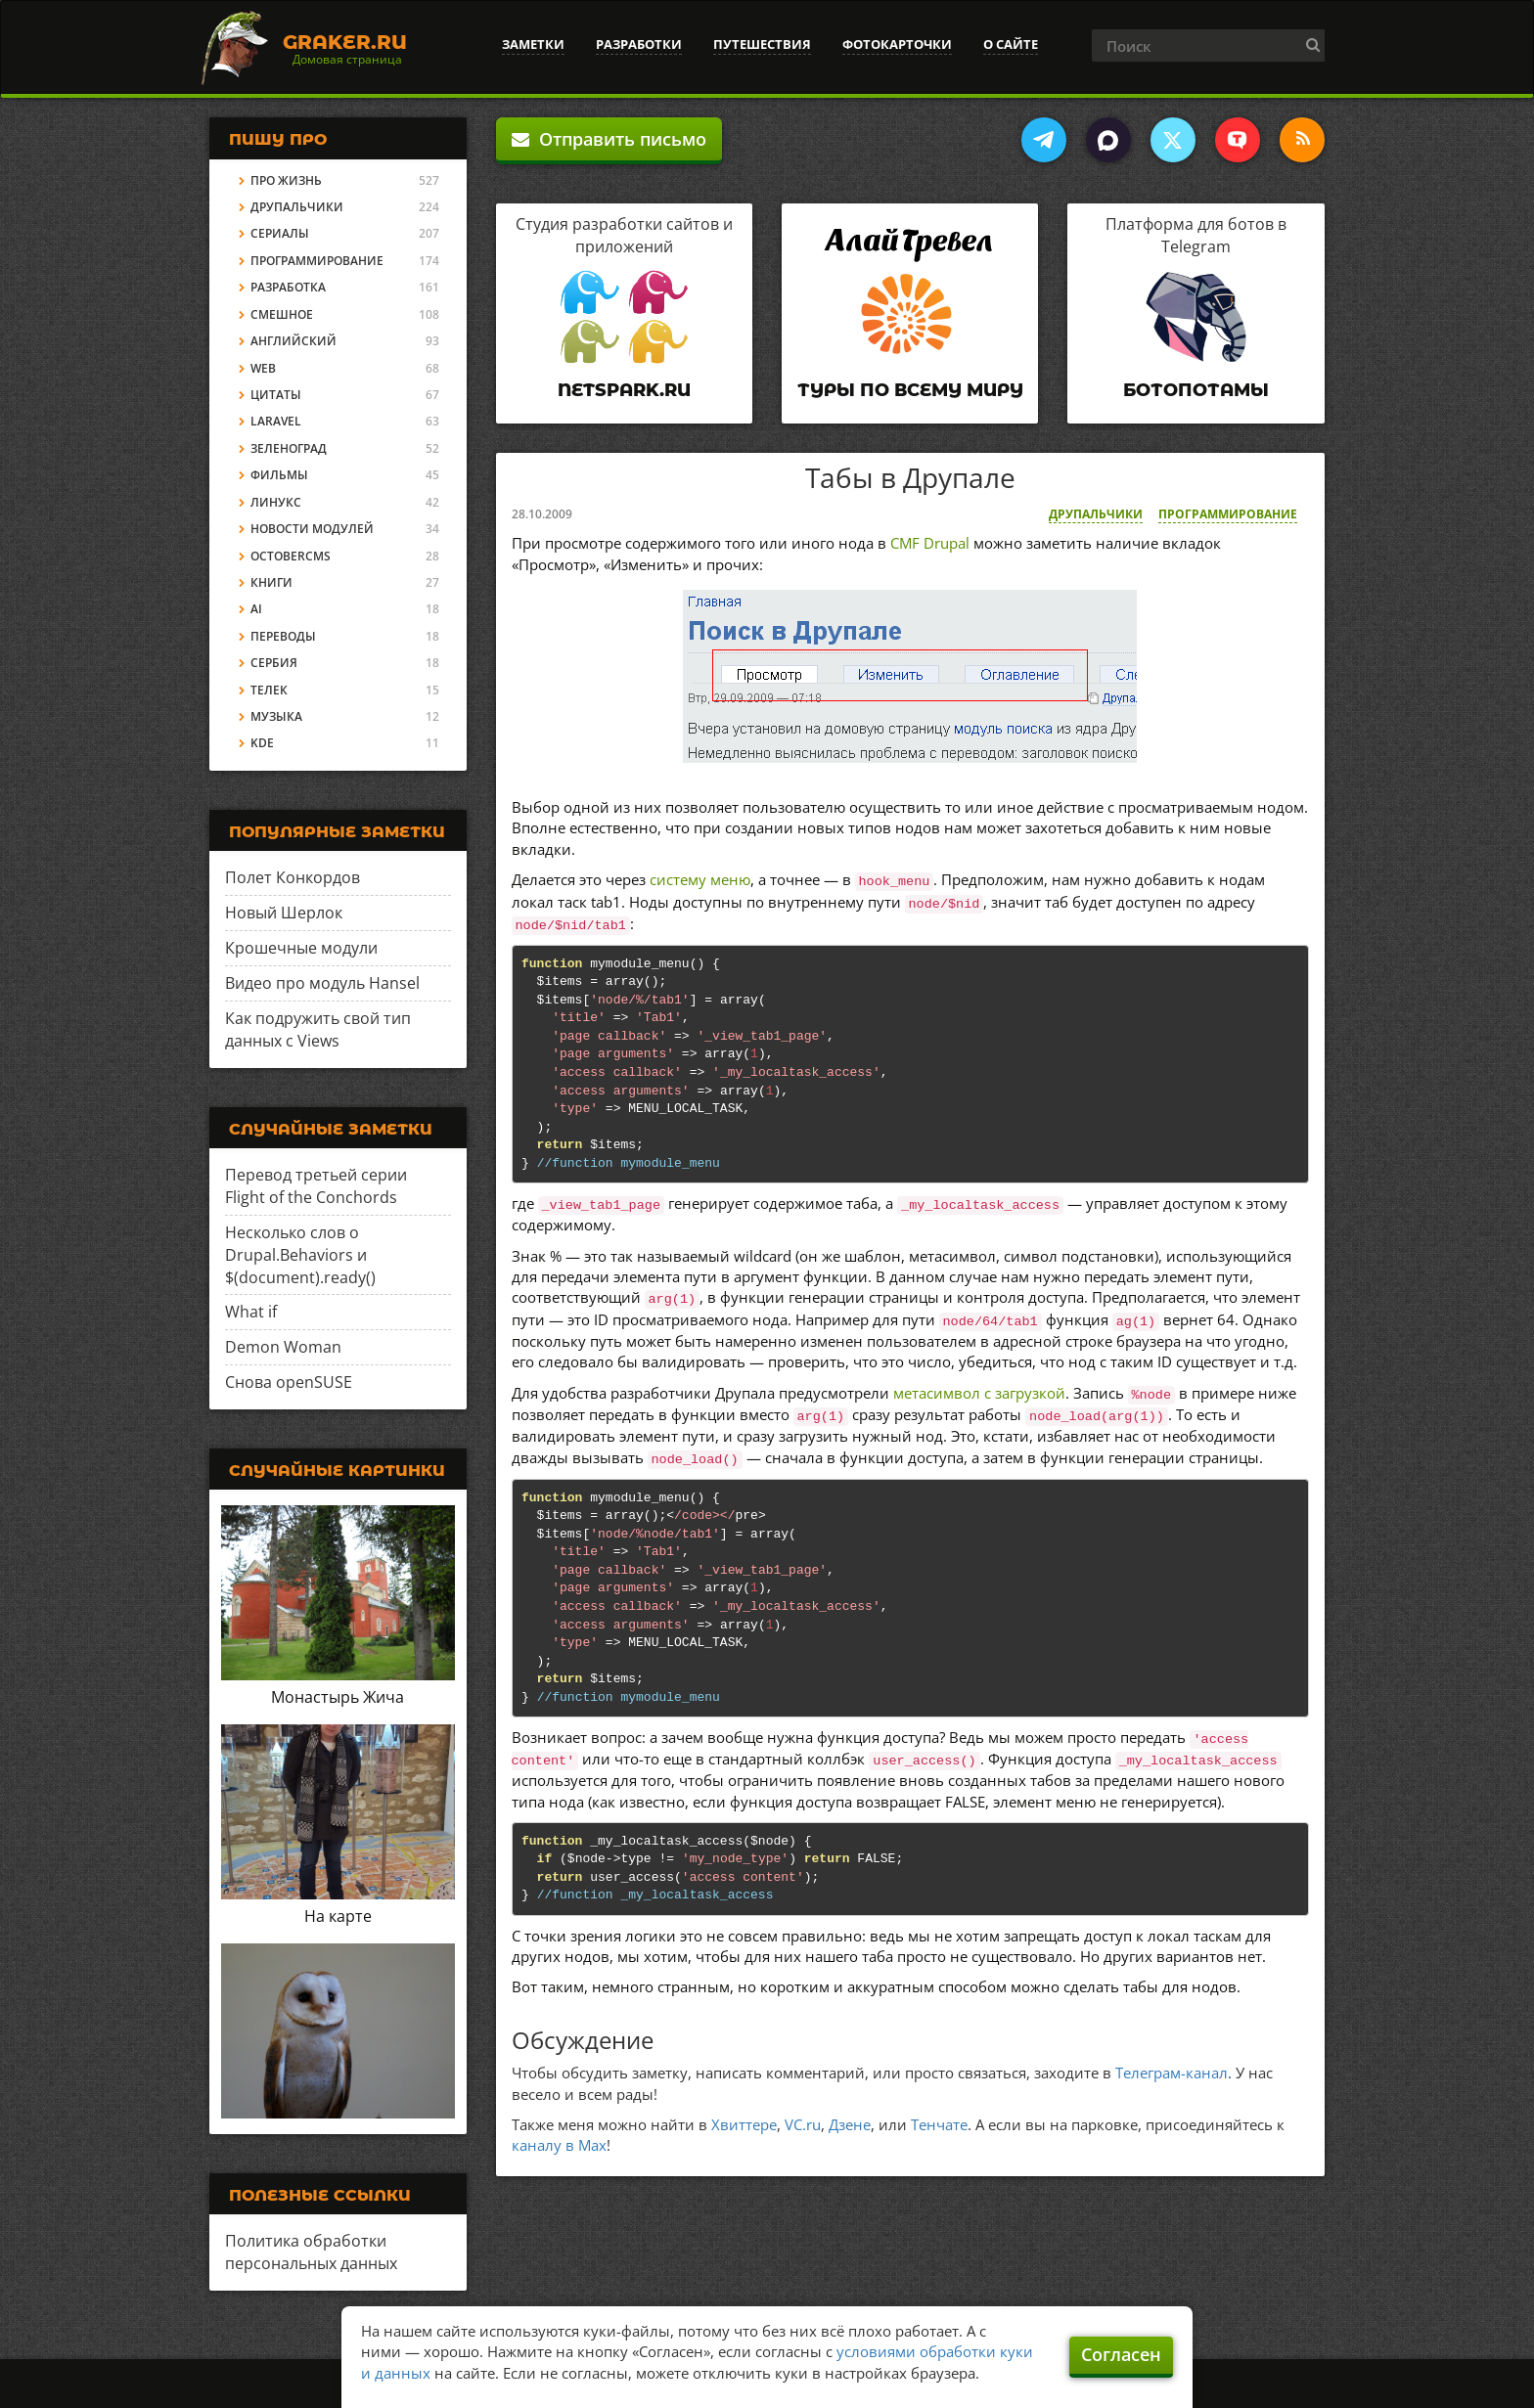 The width and height of the screenshot is (1534, 2408). I want to click on KDE, so click(262, 743).